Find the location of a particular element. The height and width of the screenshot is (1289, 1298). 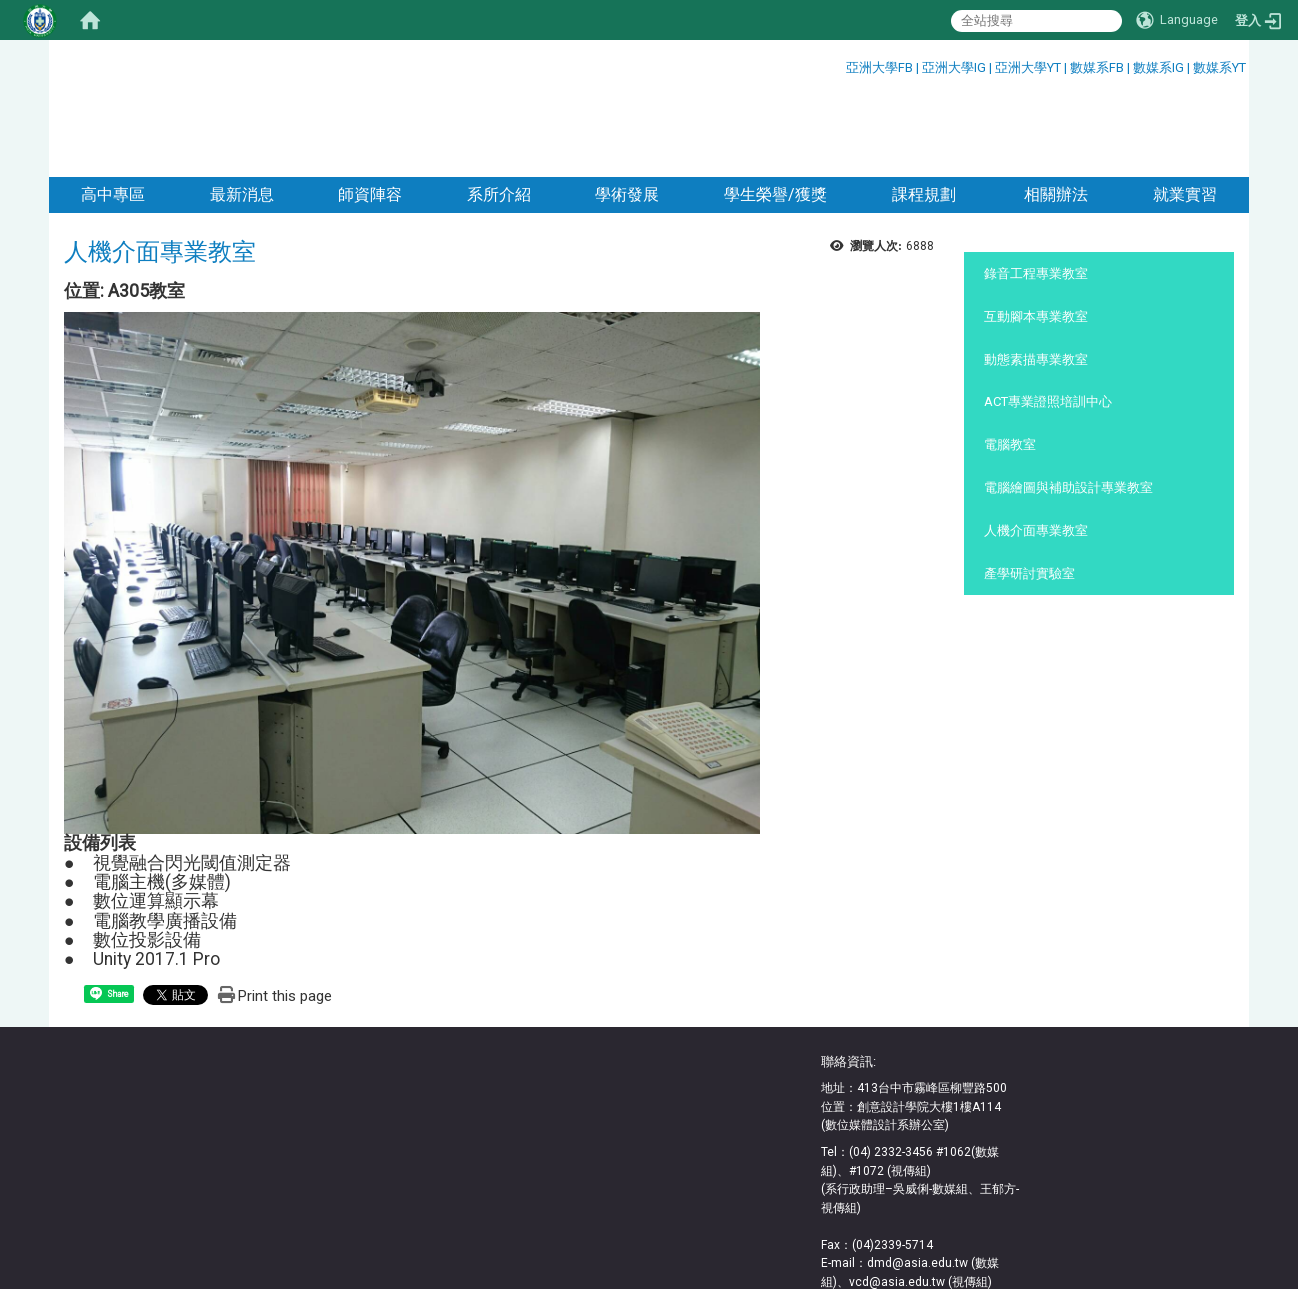

互動腳本專業教室 is located at coordinates (1036, 234).